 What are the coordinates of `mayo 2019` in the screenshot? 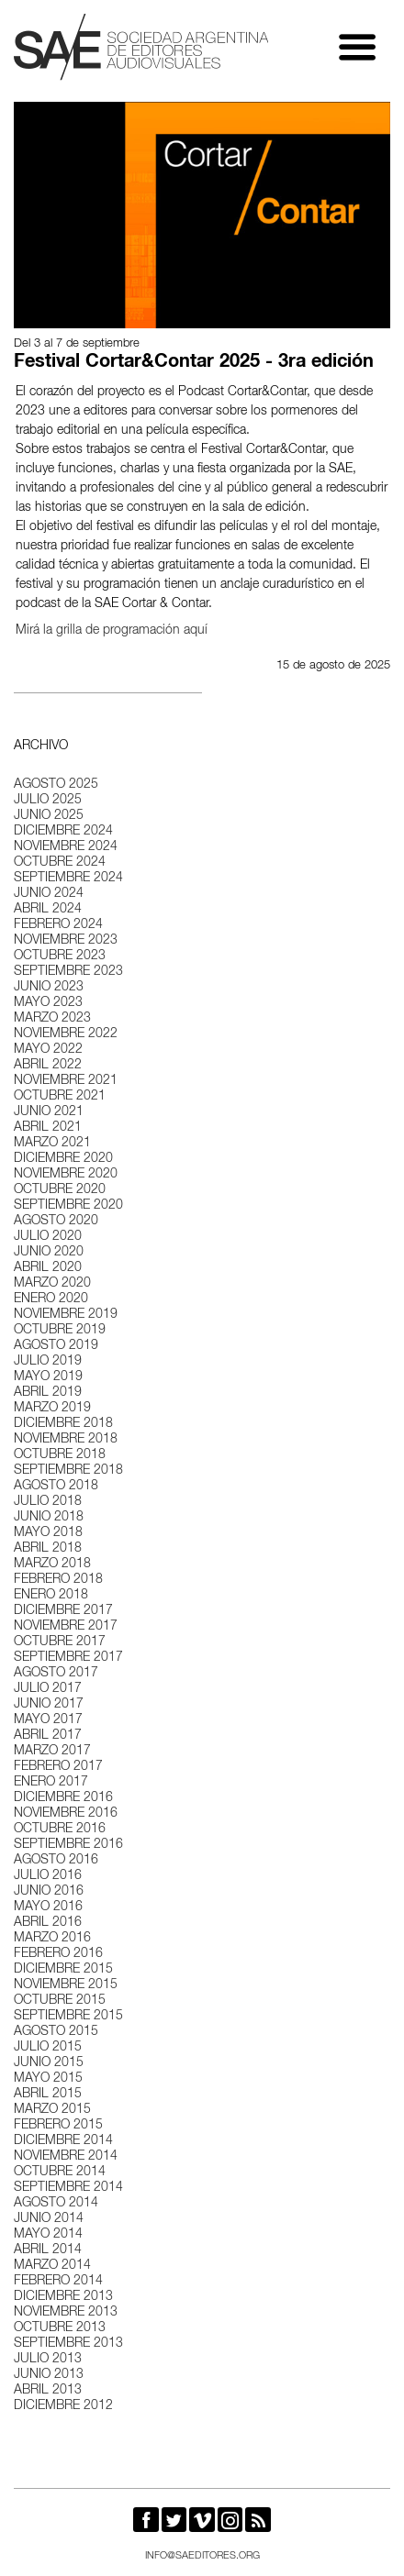 It's located at (48, 1377).